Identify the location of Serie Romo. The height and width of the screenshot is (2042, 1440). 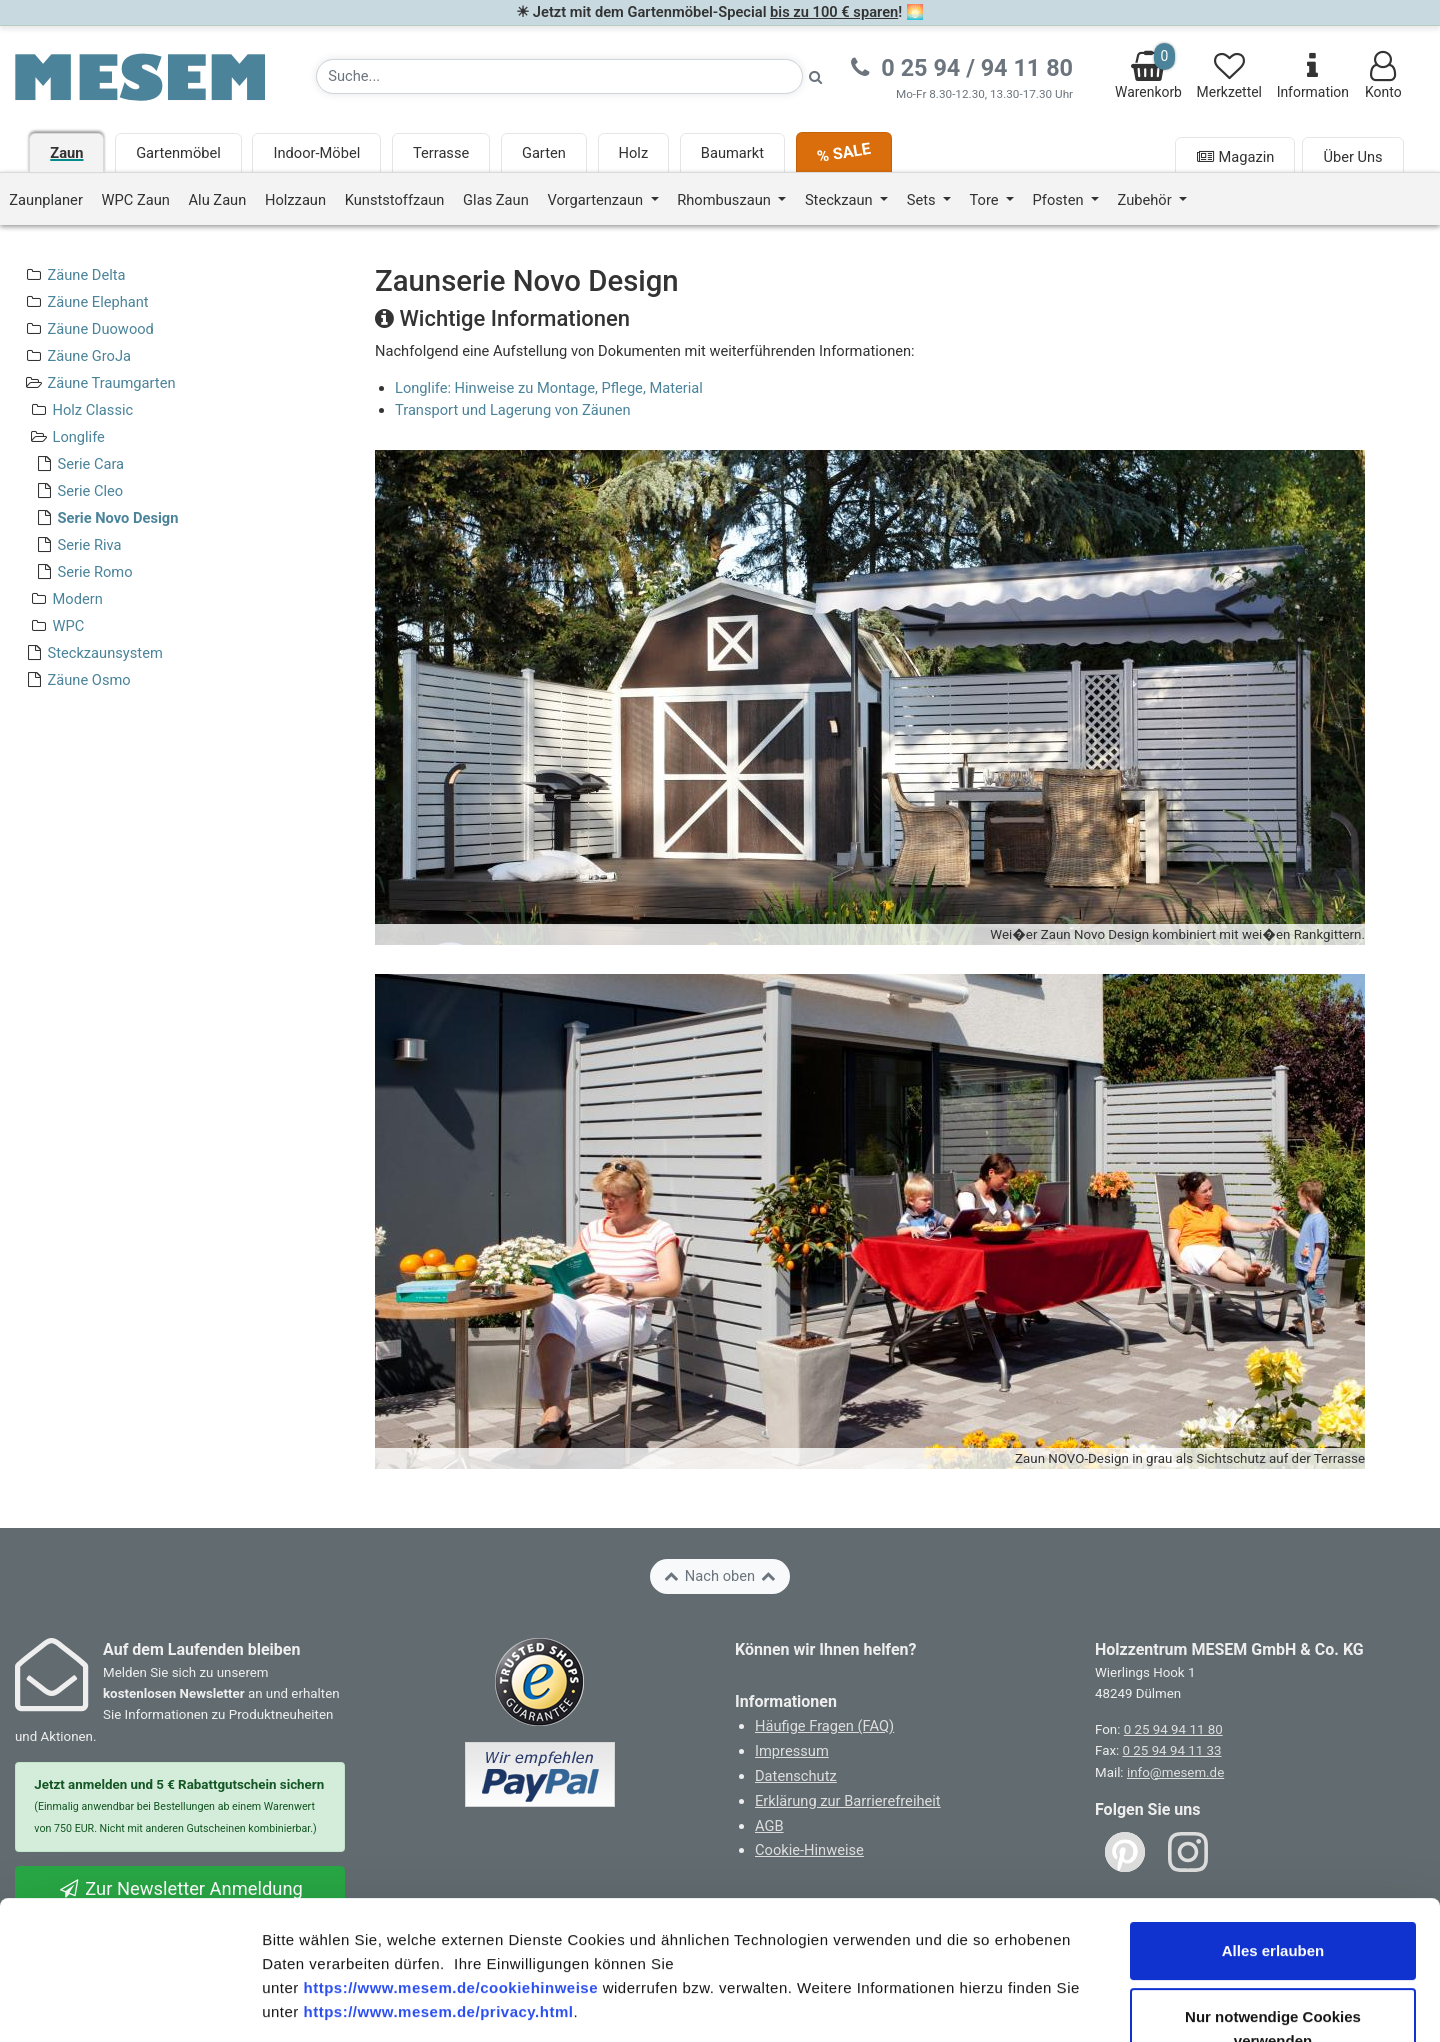
(94, 572).